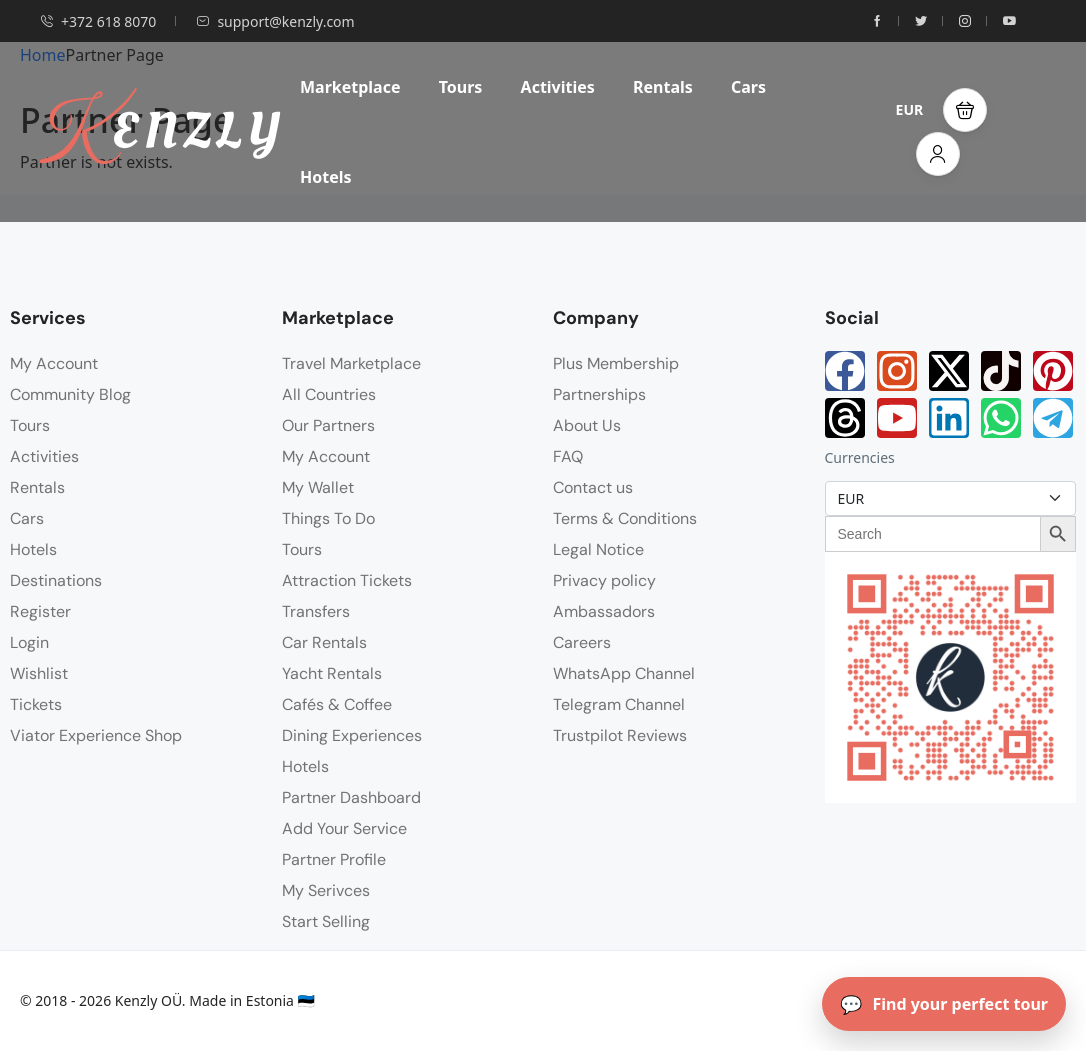 The width and height of the screenshot is (1086, 1051). What do you see at coordinates (40, 611) in the screenshot?
I see `Register` at bounding box center [40, 611].